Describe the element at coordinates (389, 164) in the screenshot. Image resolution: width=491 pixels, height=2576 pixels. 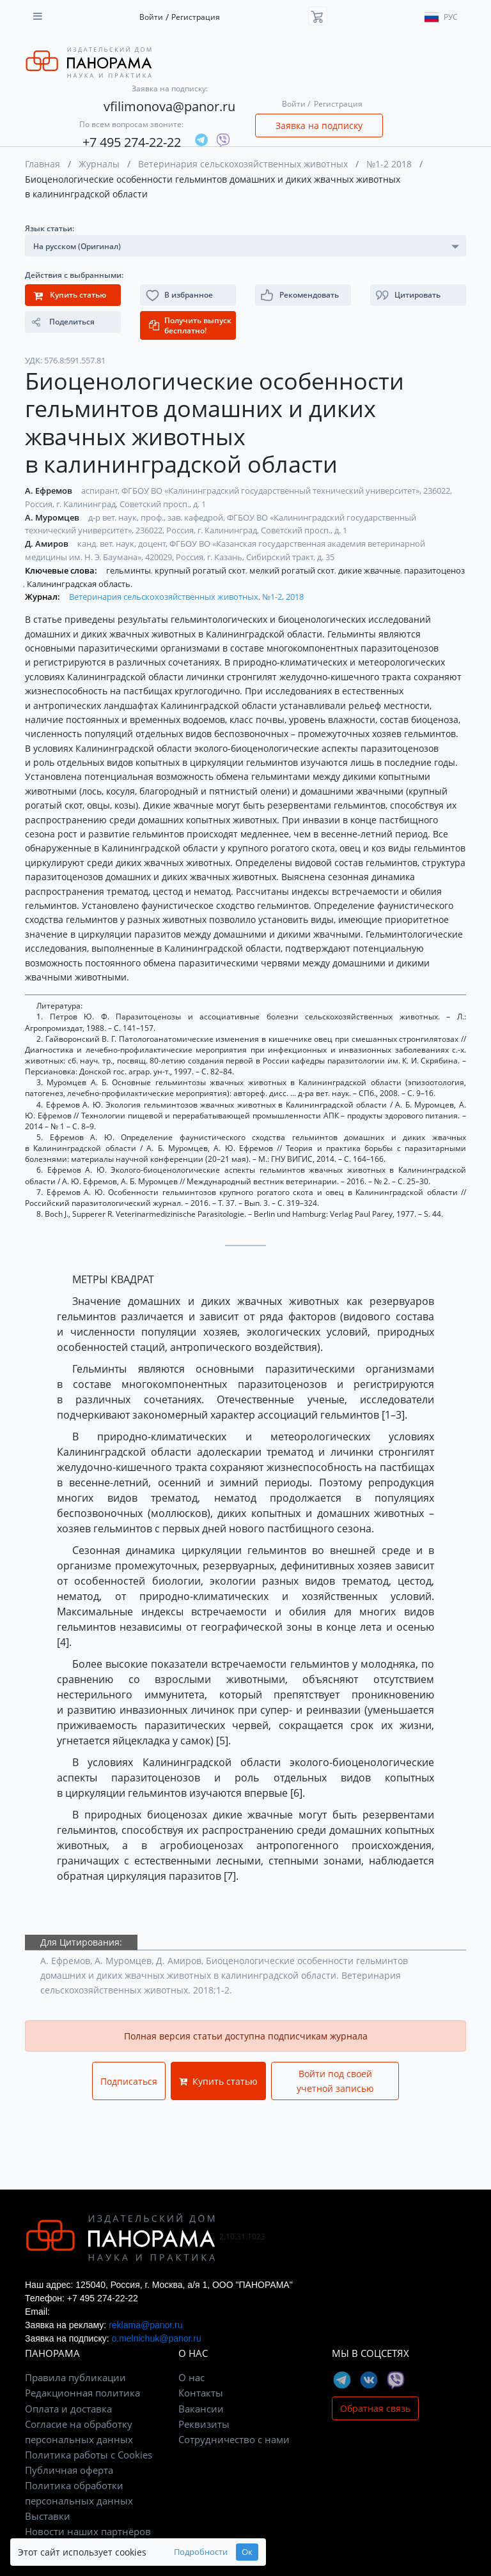
I see `№1-2 2018` at that location.